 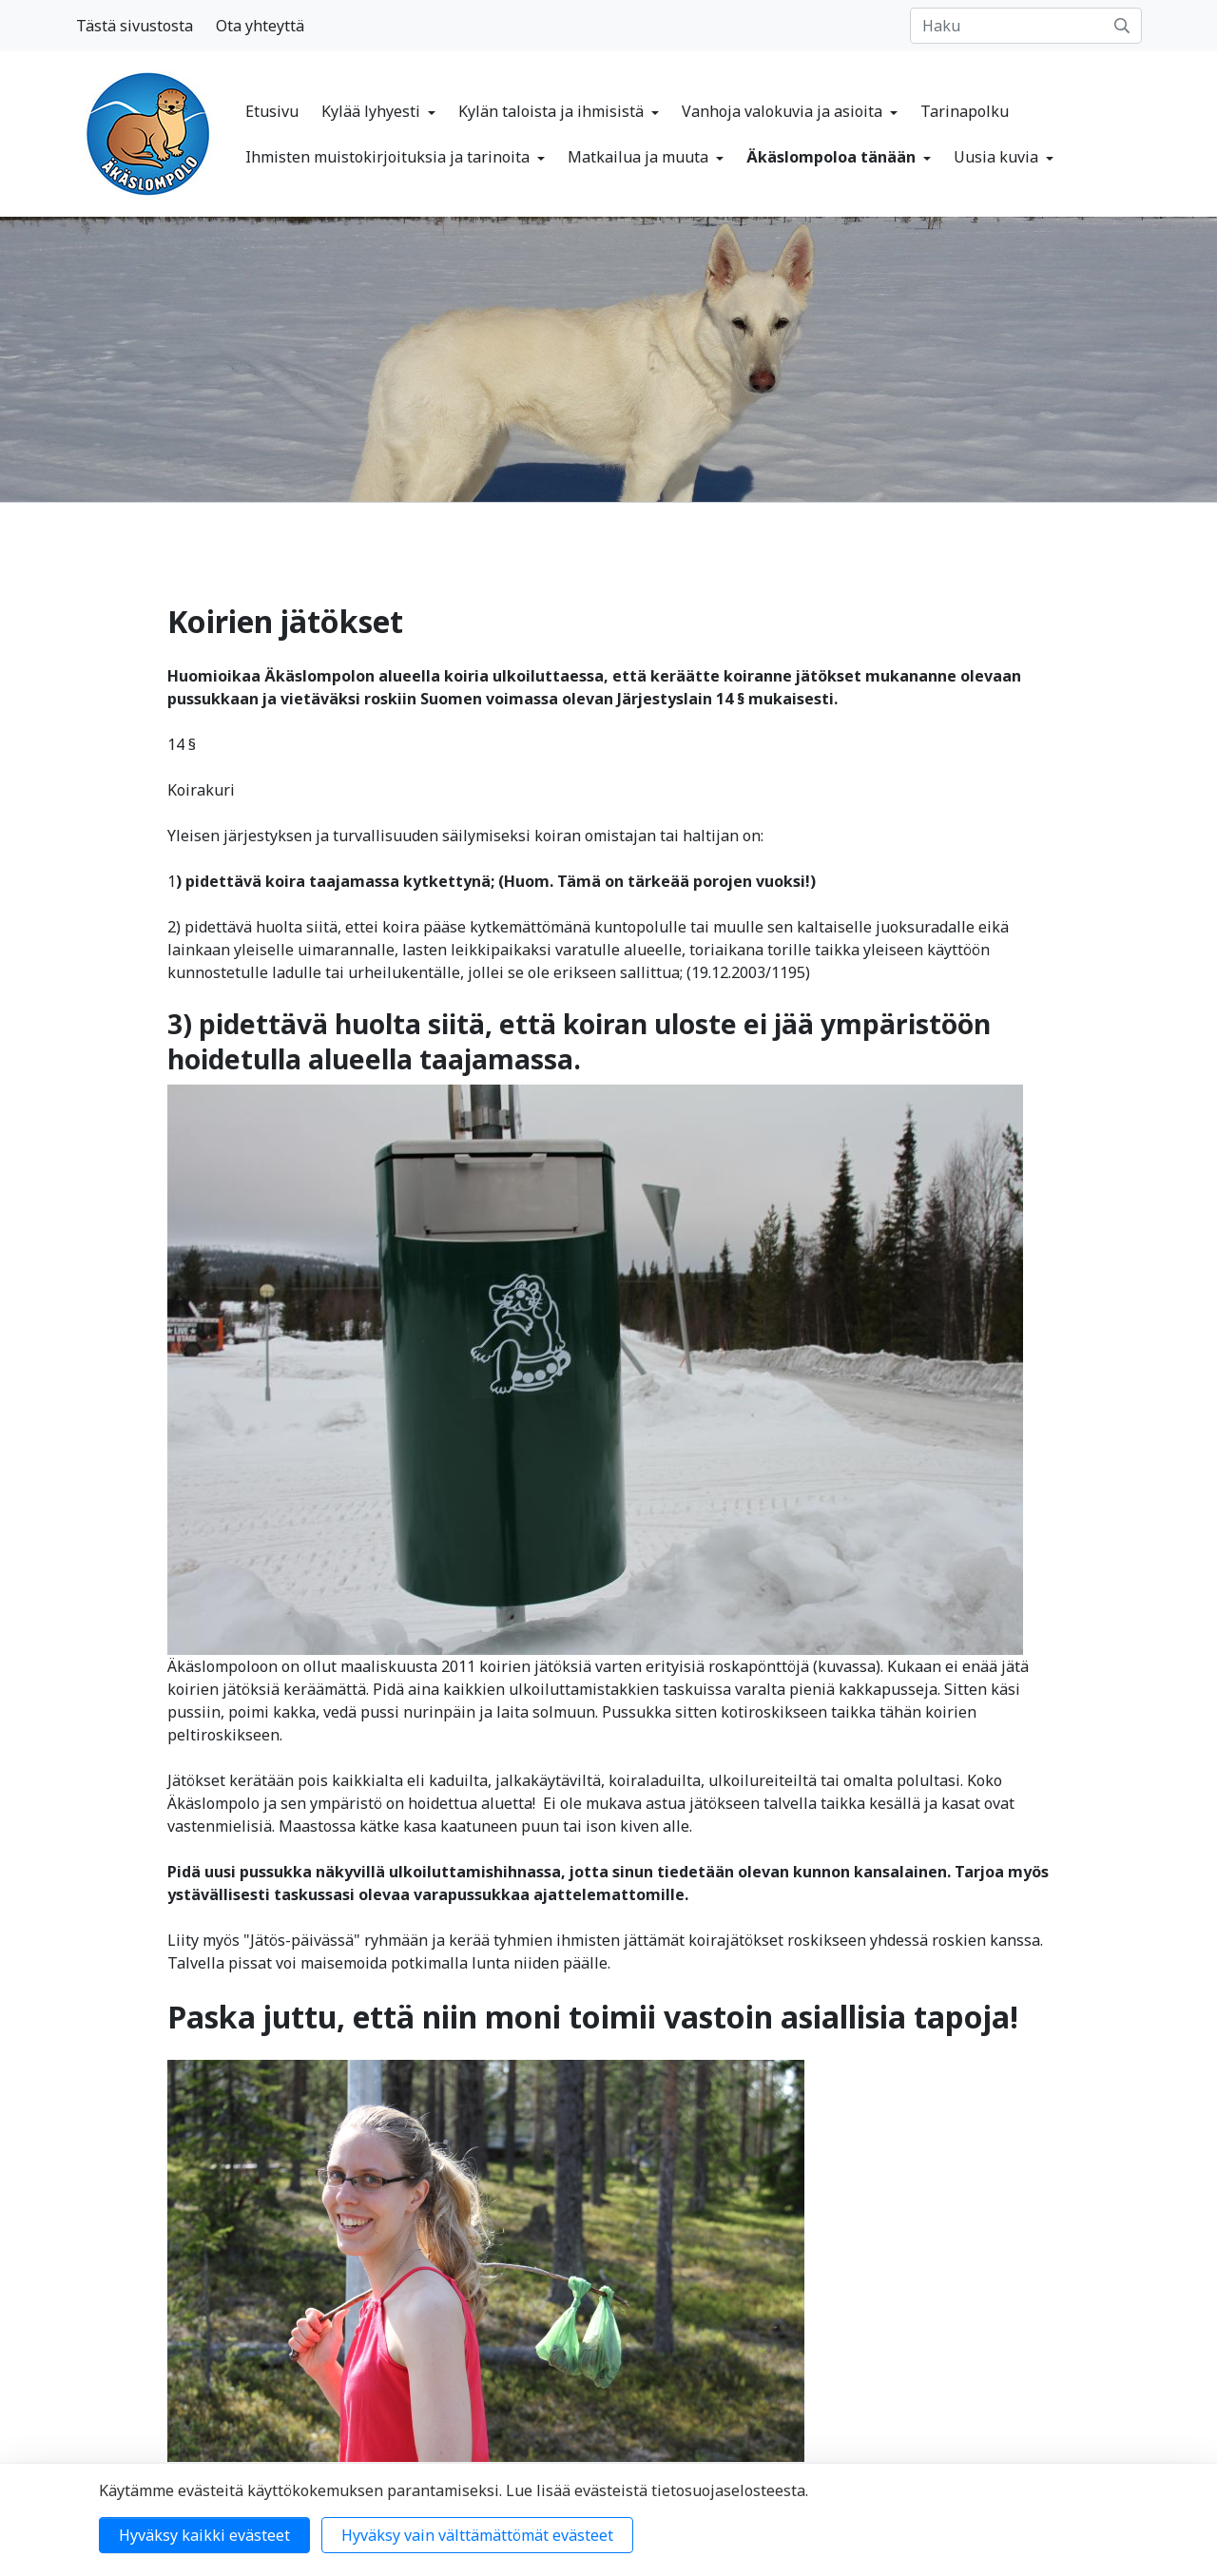 I want to click on Etusivu, so click(x=272, y=111).